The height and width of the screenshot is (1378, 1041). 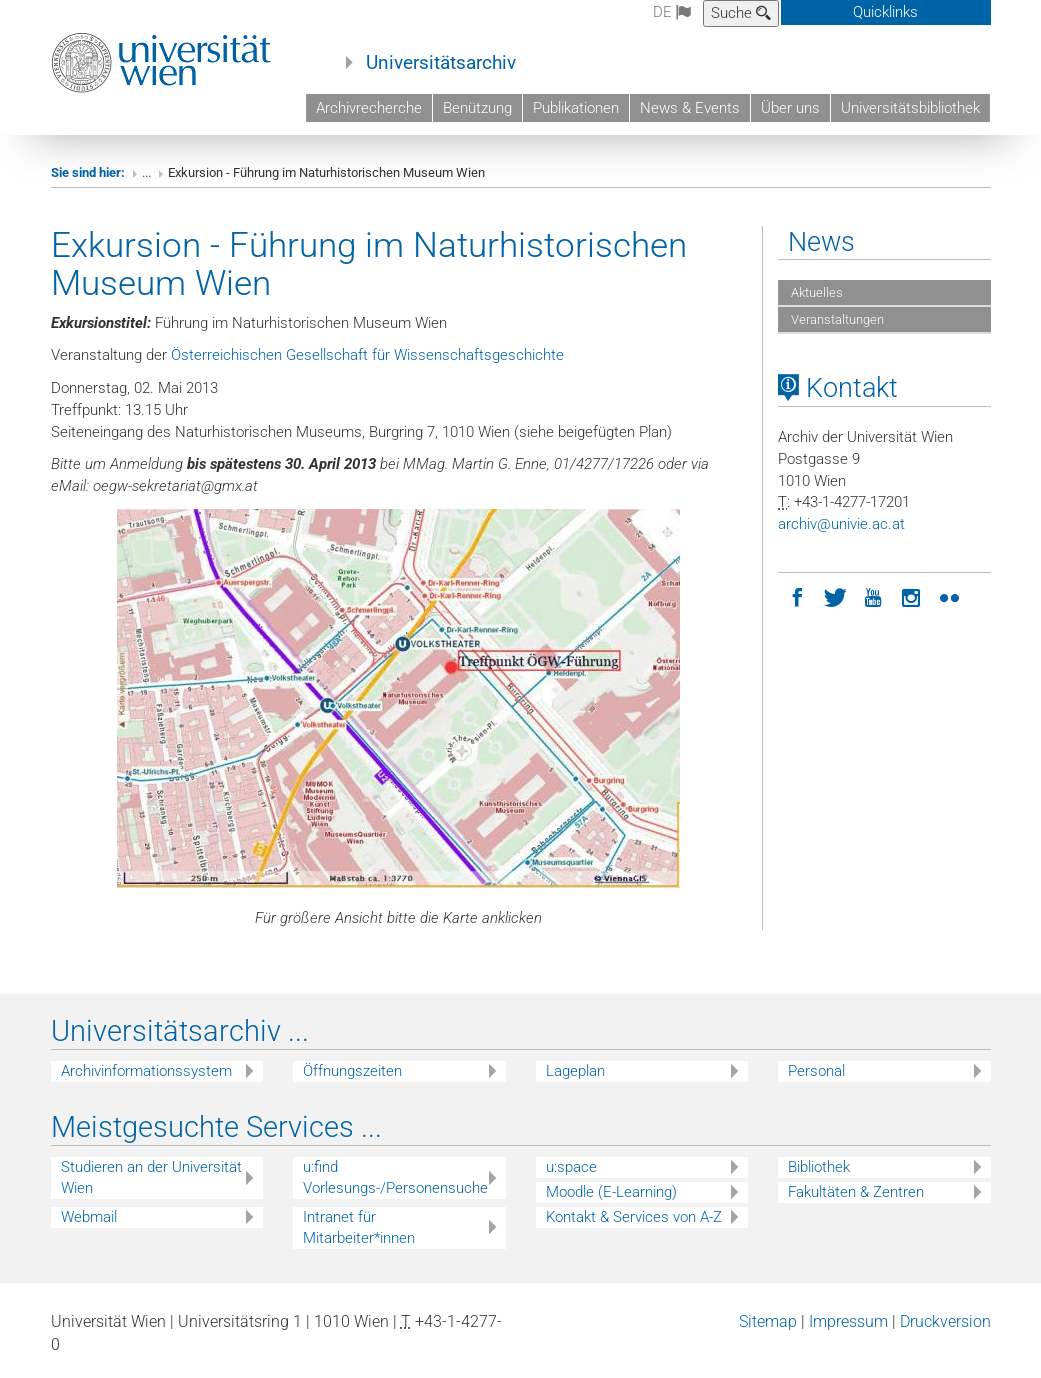 I want to click on Personal, so click(x=816, y=1071).